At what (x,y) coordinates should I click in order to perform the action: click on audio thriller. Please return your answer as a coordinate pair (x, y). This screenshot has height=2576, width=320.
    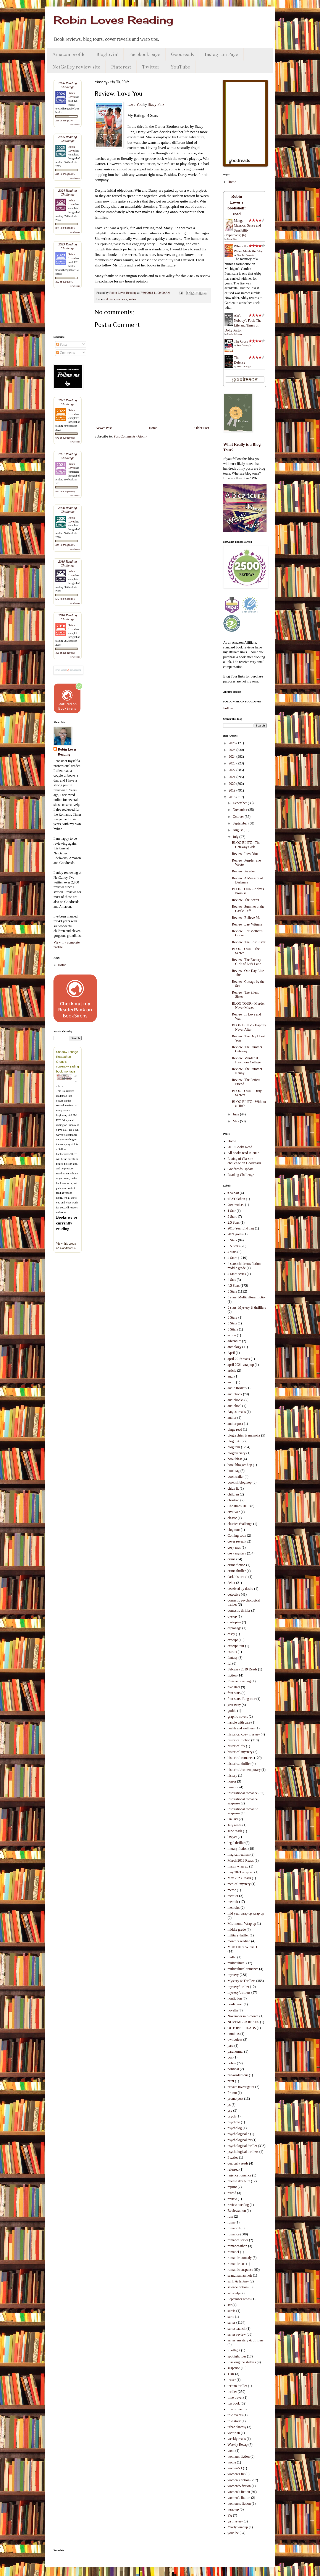
    Looking at the image, I should click on (237, 1388).